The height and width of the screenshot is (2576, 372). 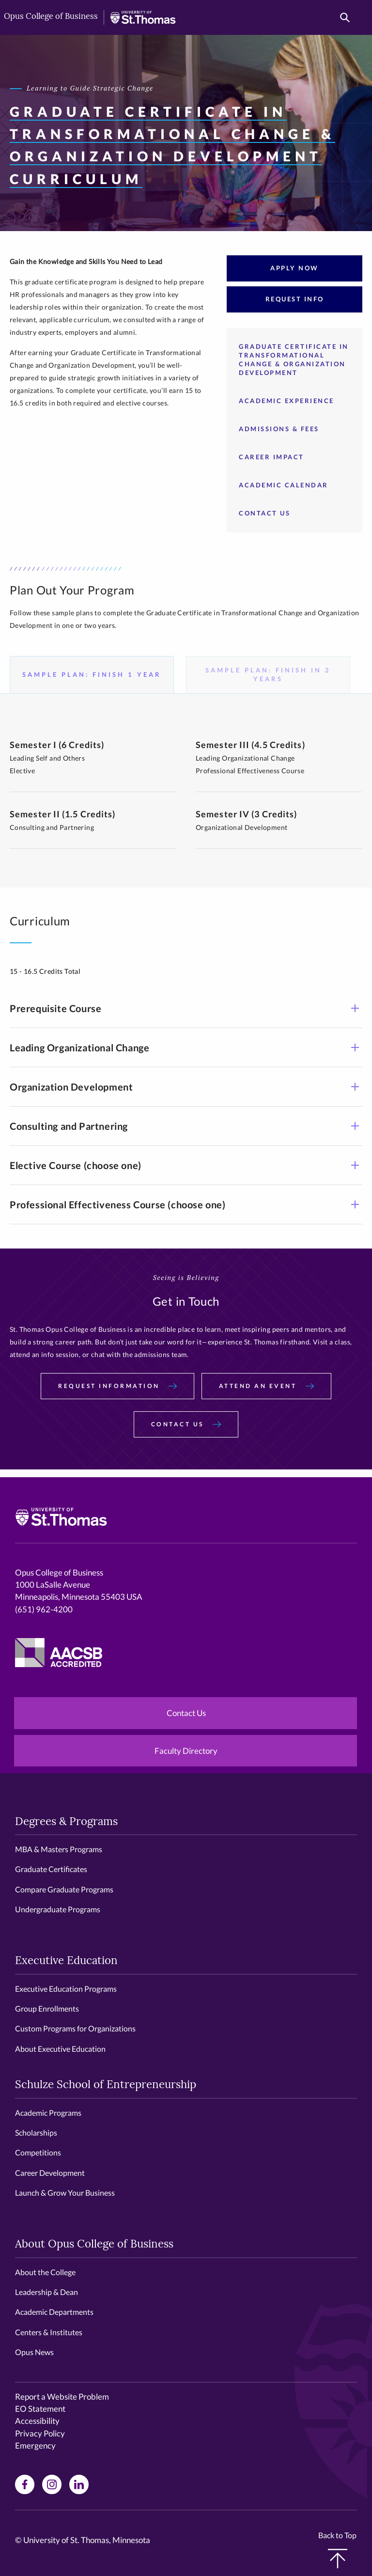 I want to click on Competitions, so click(x=38, y=2152).